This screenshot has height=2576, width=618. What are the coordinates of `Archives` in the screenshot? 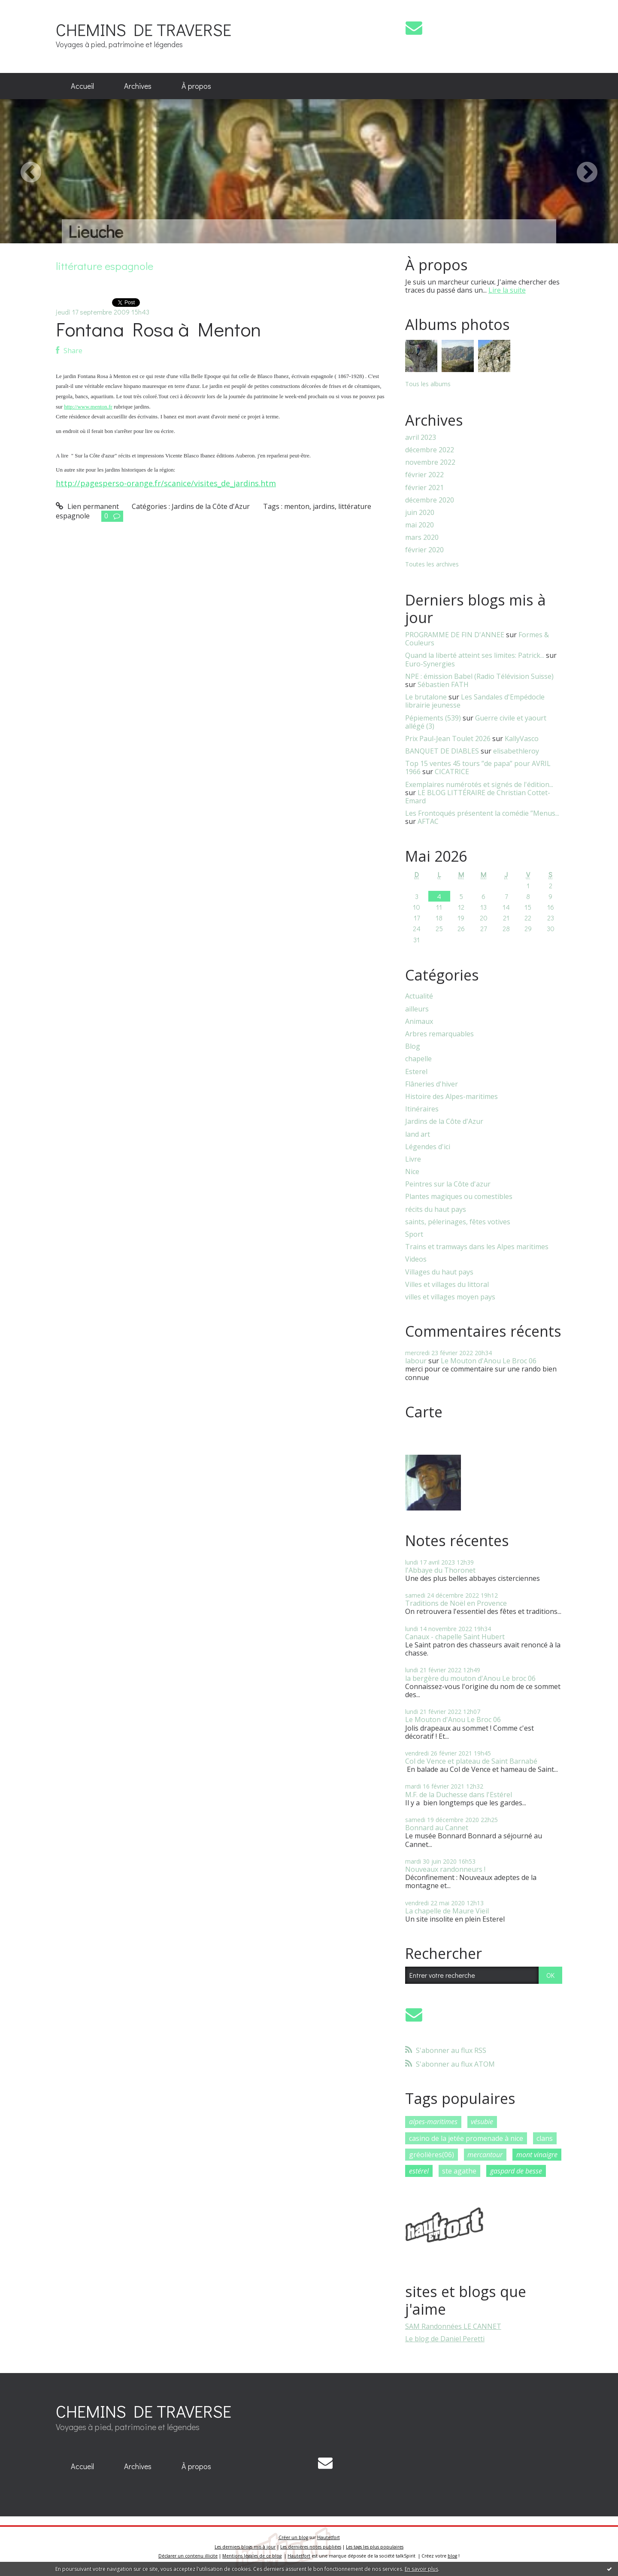 It's located at (137, 86).